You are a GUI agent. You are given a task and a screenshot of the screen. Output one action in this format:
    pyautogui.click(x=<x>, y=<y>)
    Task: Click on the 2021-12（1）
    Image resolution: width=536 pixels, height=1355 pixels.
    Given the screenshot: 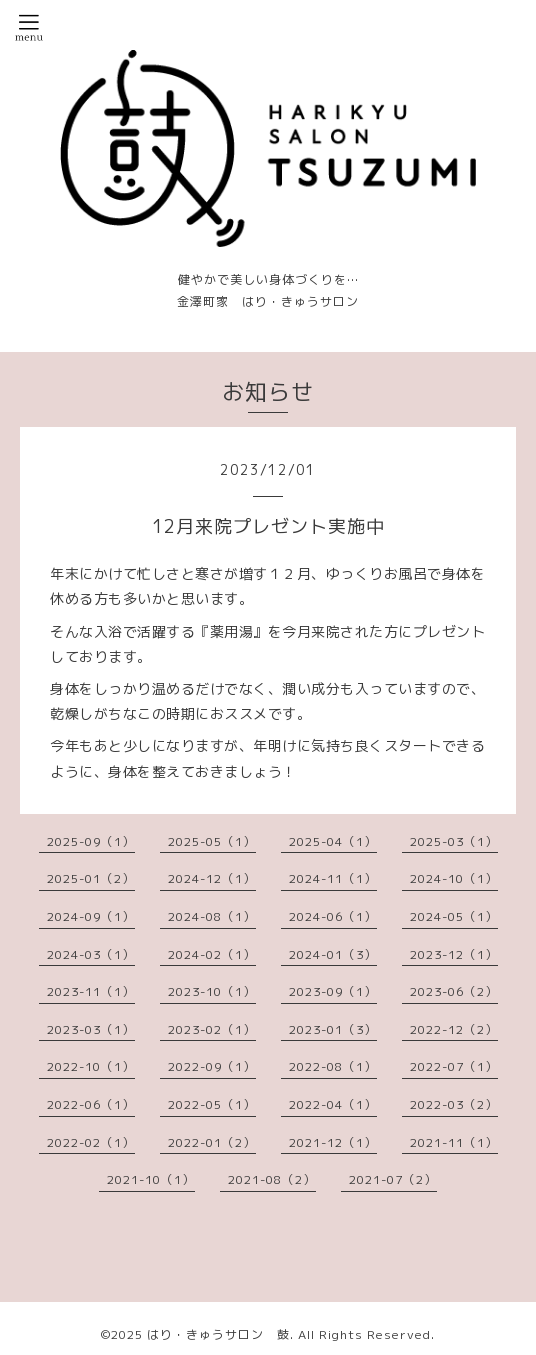 What is the action you would take?
    pyautogui.click(x=333, y=1142)
    